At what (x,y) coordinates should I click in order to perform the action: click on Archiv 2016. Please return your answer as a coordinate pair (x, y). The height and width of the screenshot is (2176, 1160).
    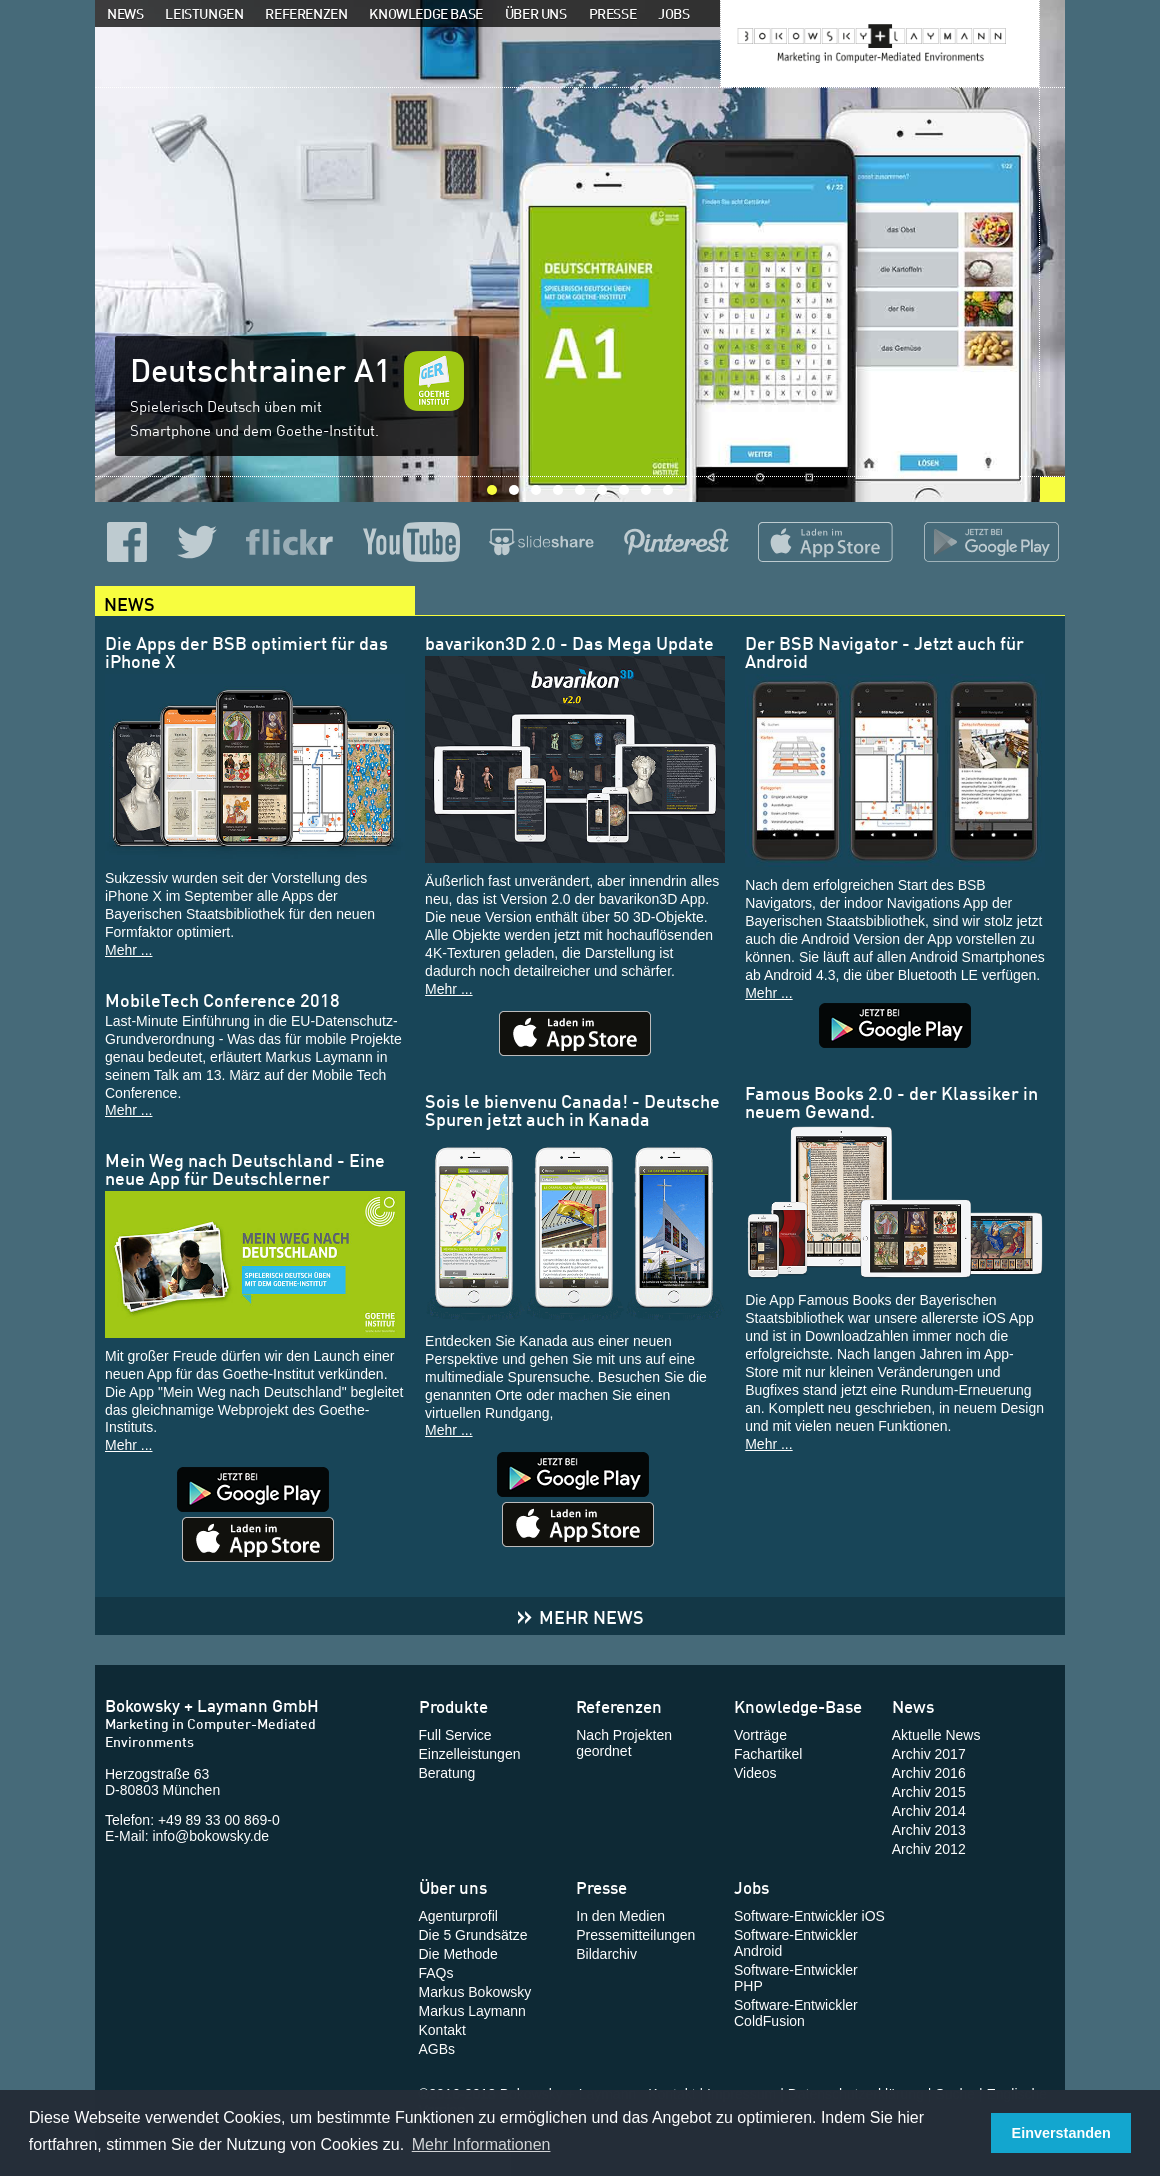
    Looking at the image, I should click on (929, 1773).